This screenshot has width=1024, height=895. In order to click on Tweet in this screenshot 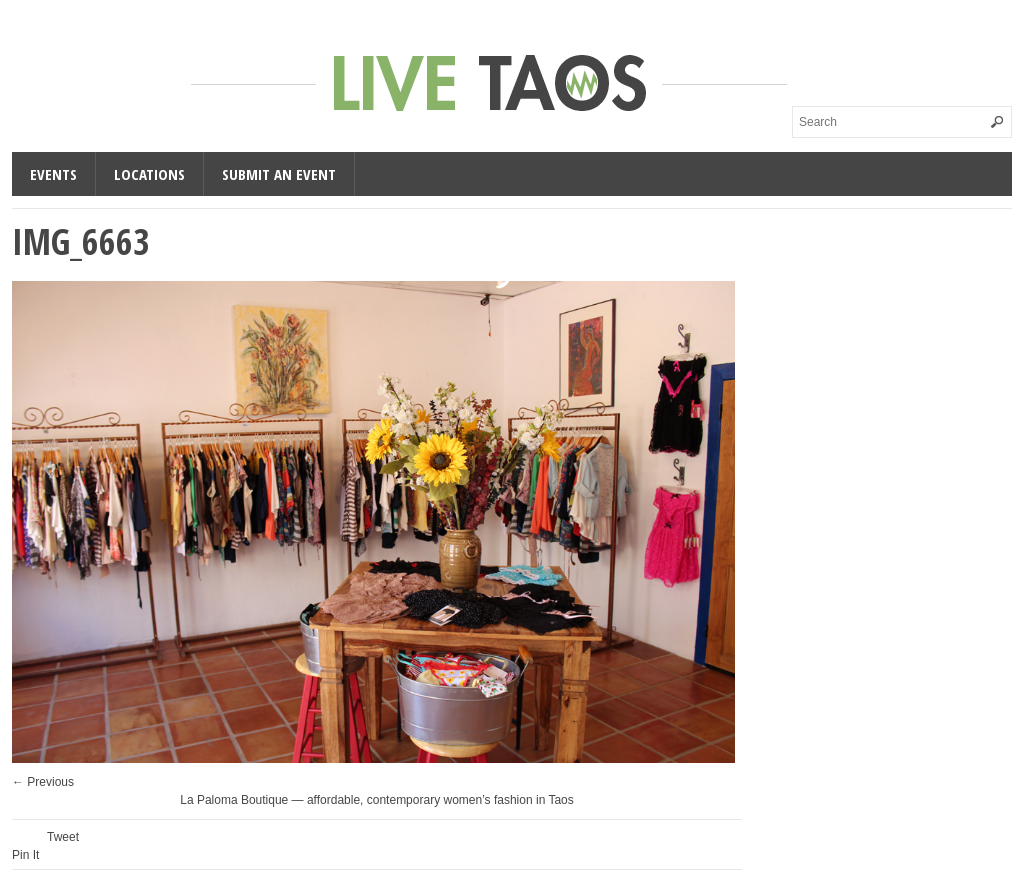, I will do `click(63, 837)`.